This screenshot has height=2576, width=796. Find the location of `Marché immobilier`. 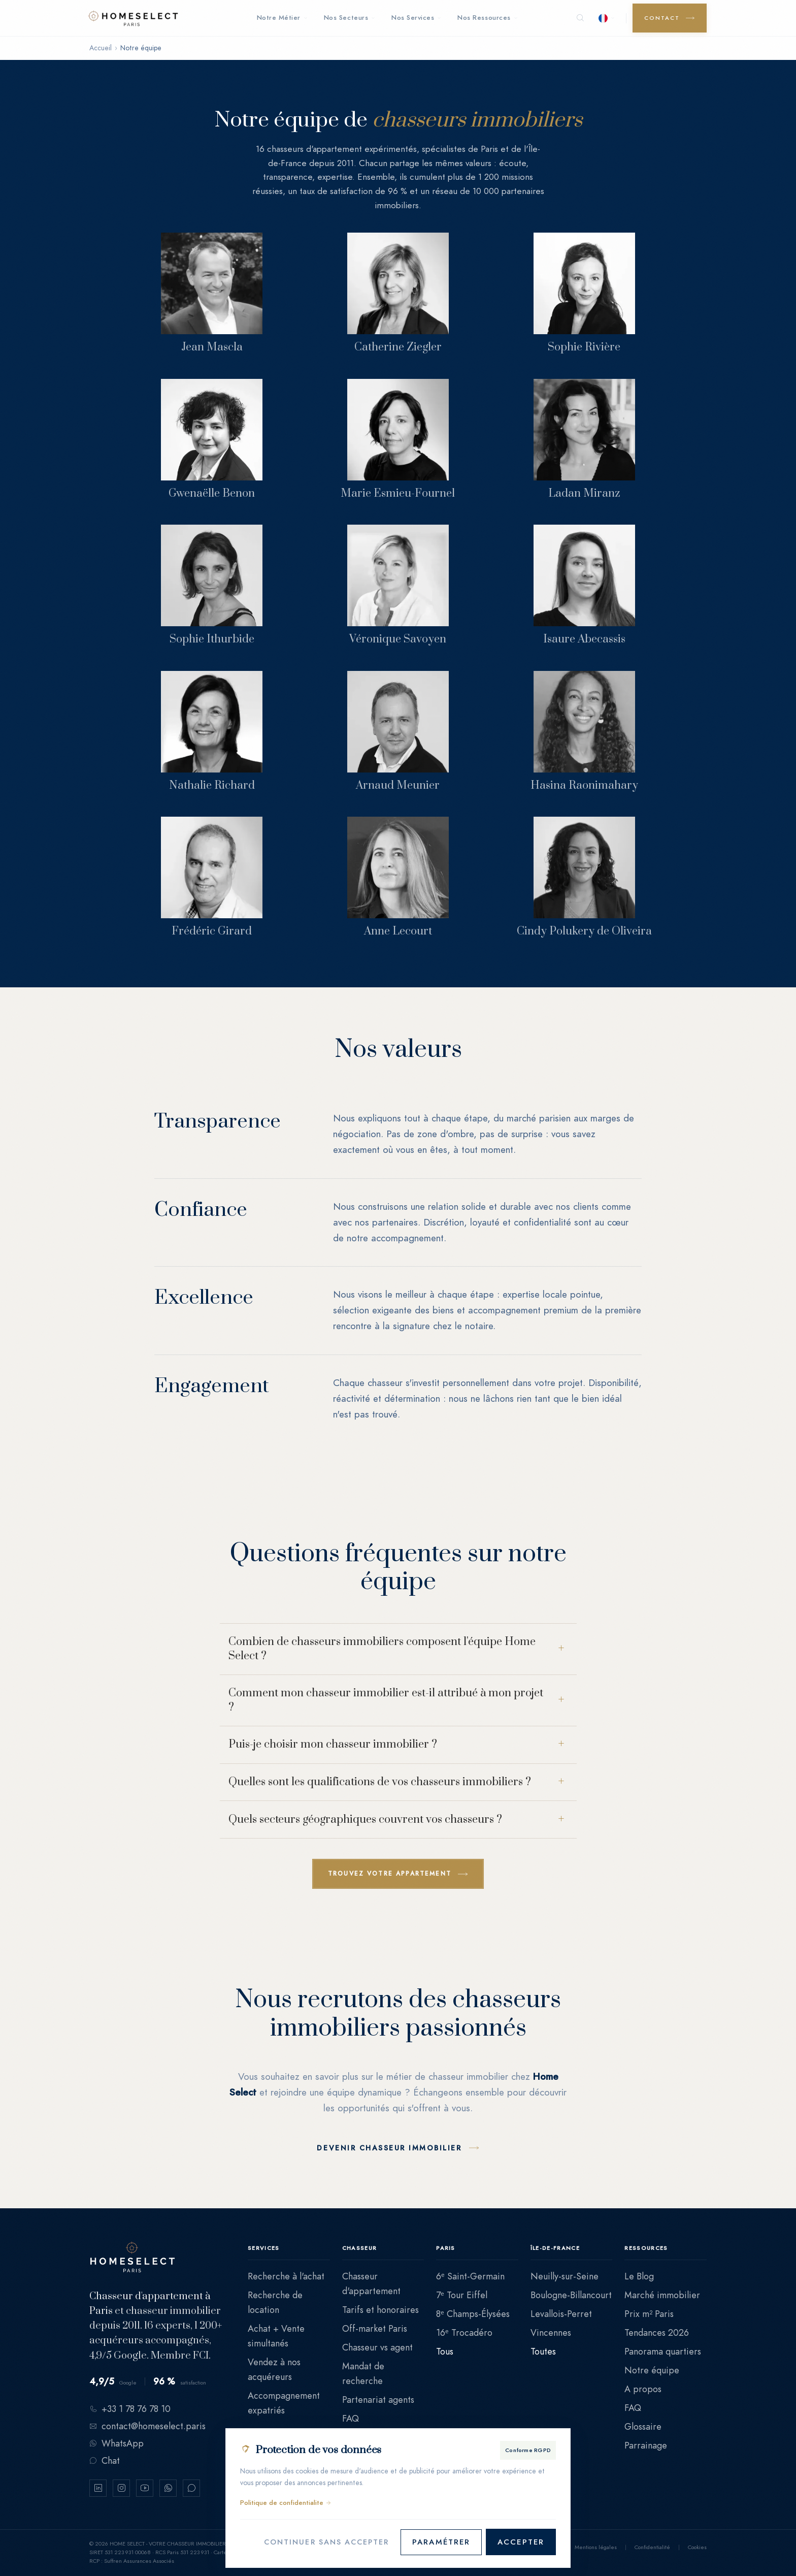

Marché immobilier is located at coordinates (662, 2295).